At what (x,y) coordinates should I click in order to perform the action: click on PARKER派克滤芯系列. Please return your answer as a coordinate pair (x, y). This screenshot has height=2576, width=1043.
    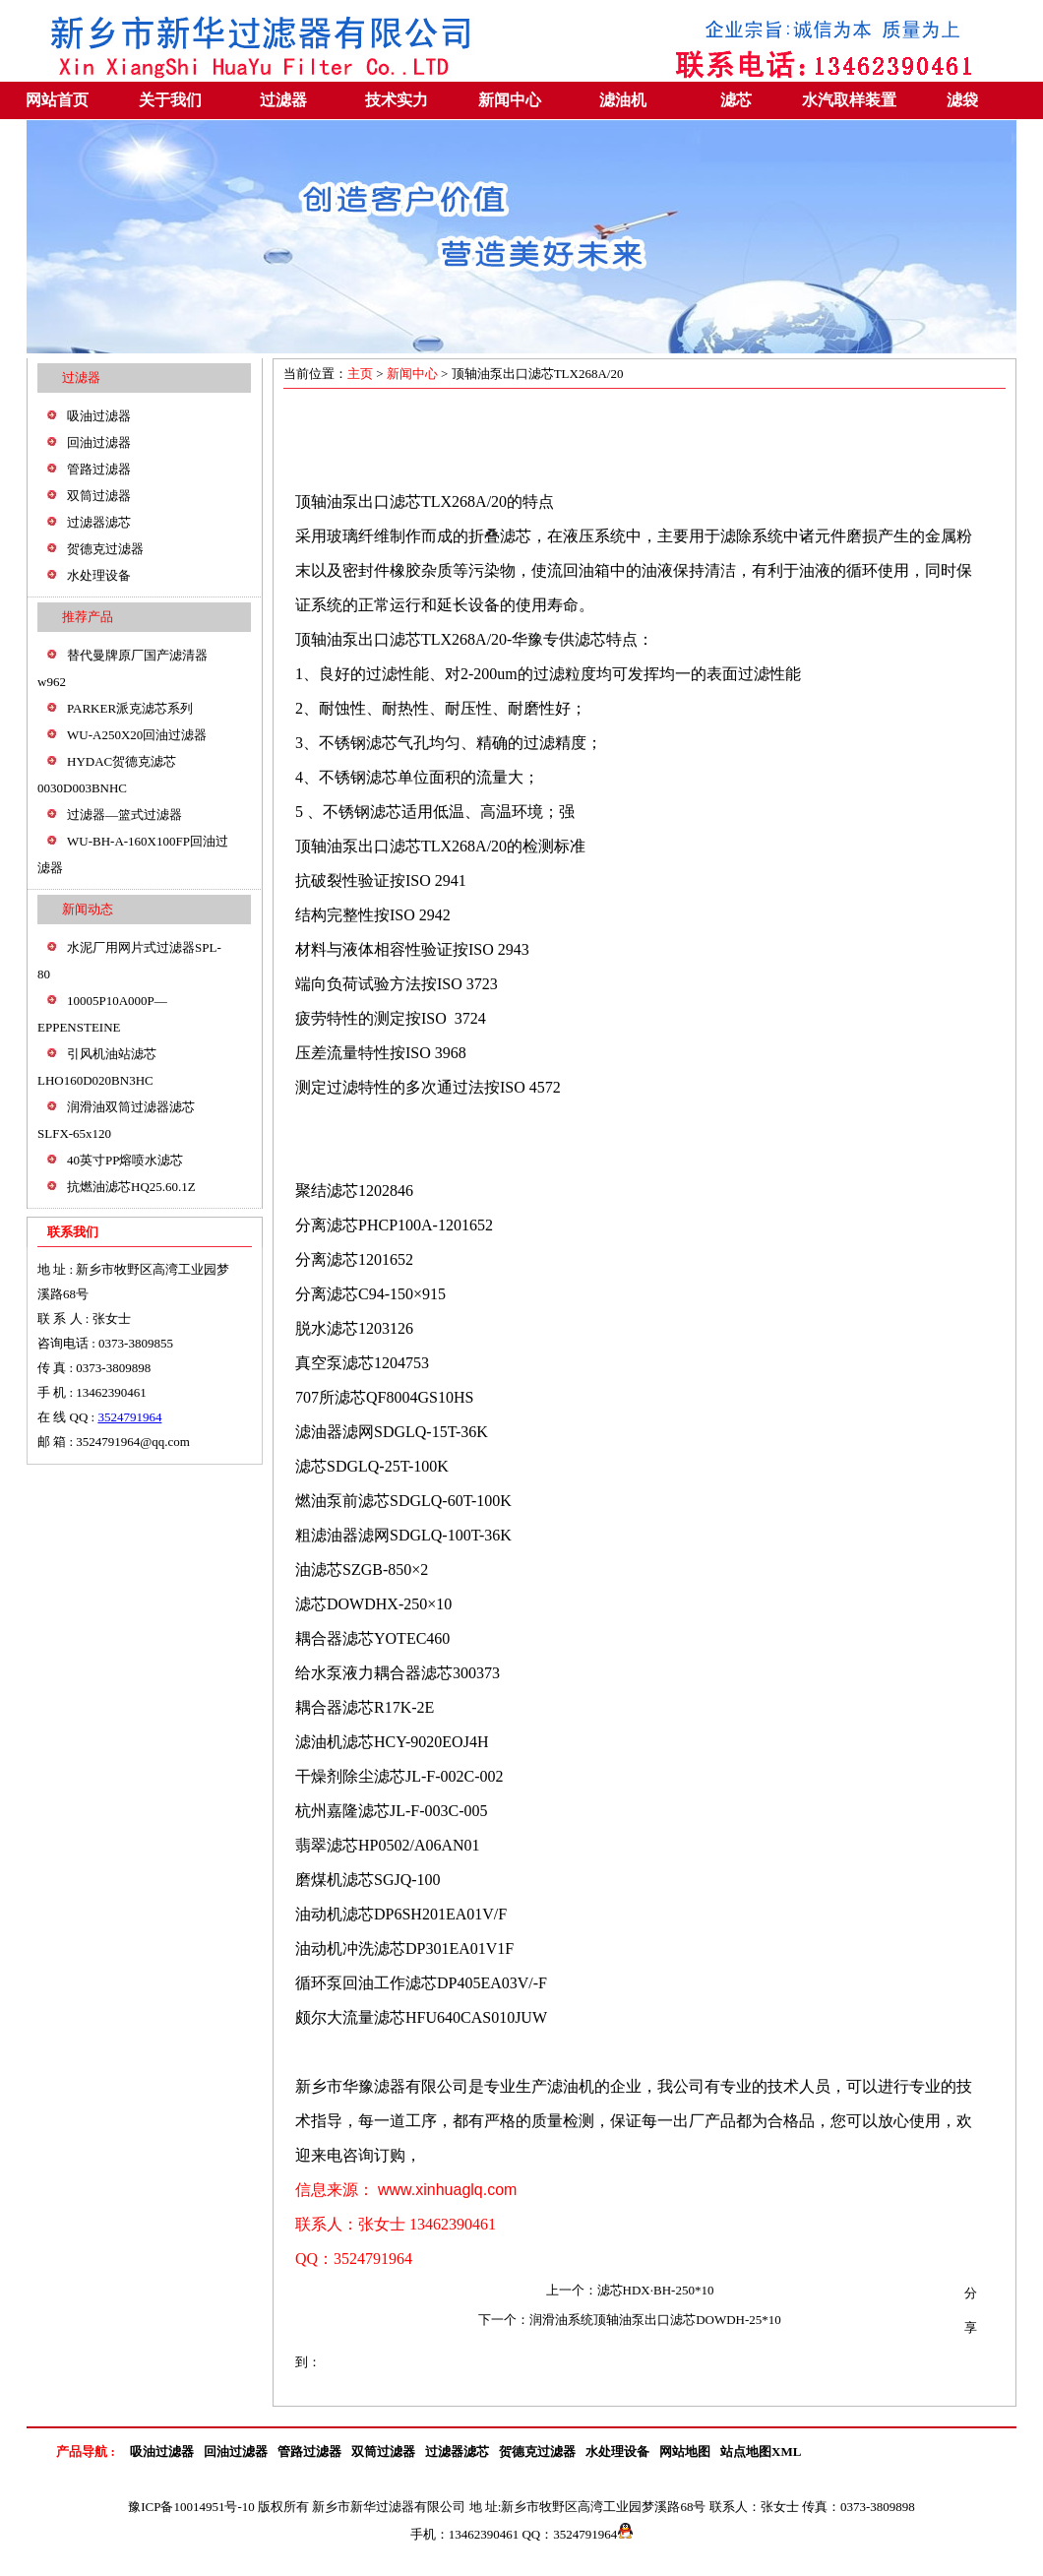
    Looking at the image, I should click on (130, 708).